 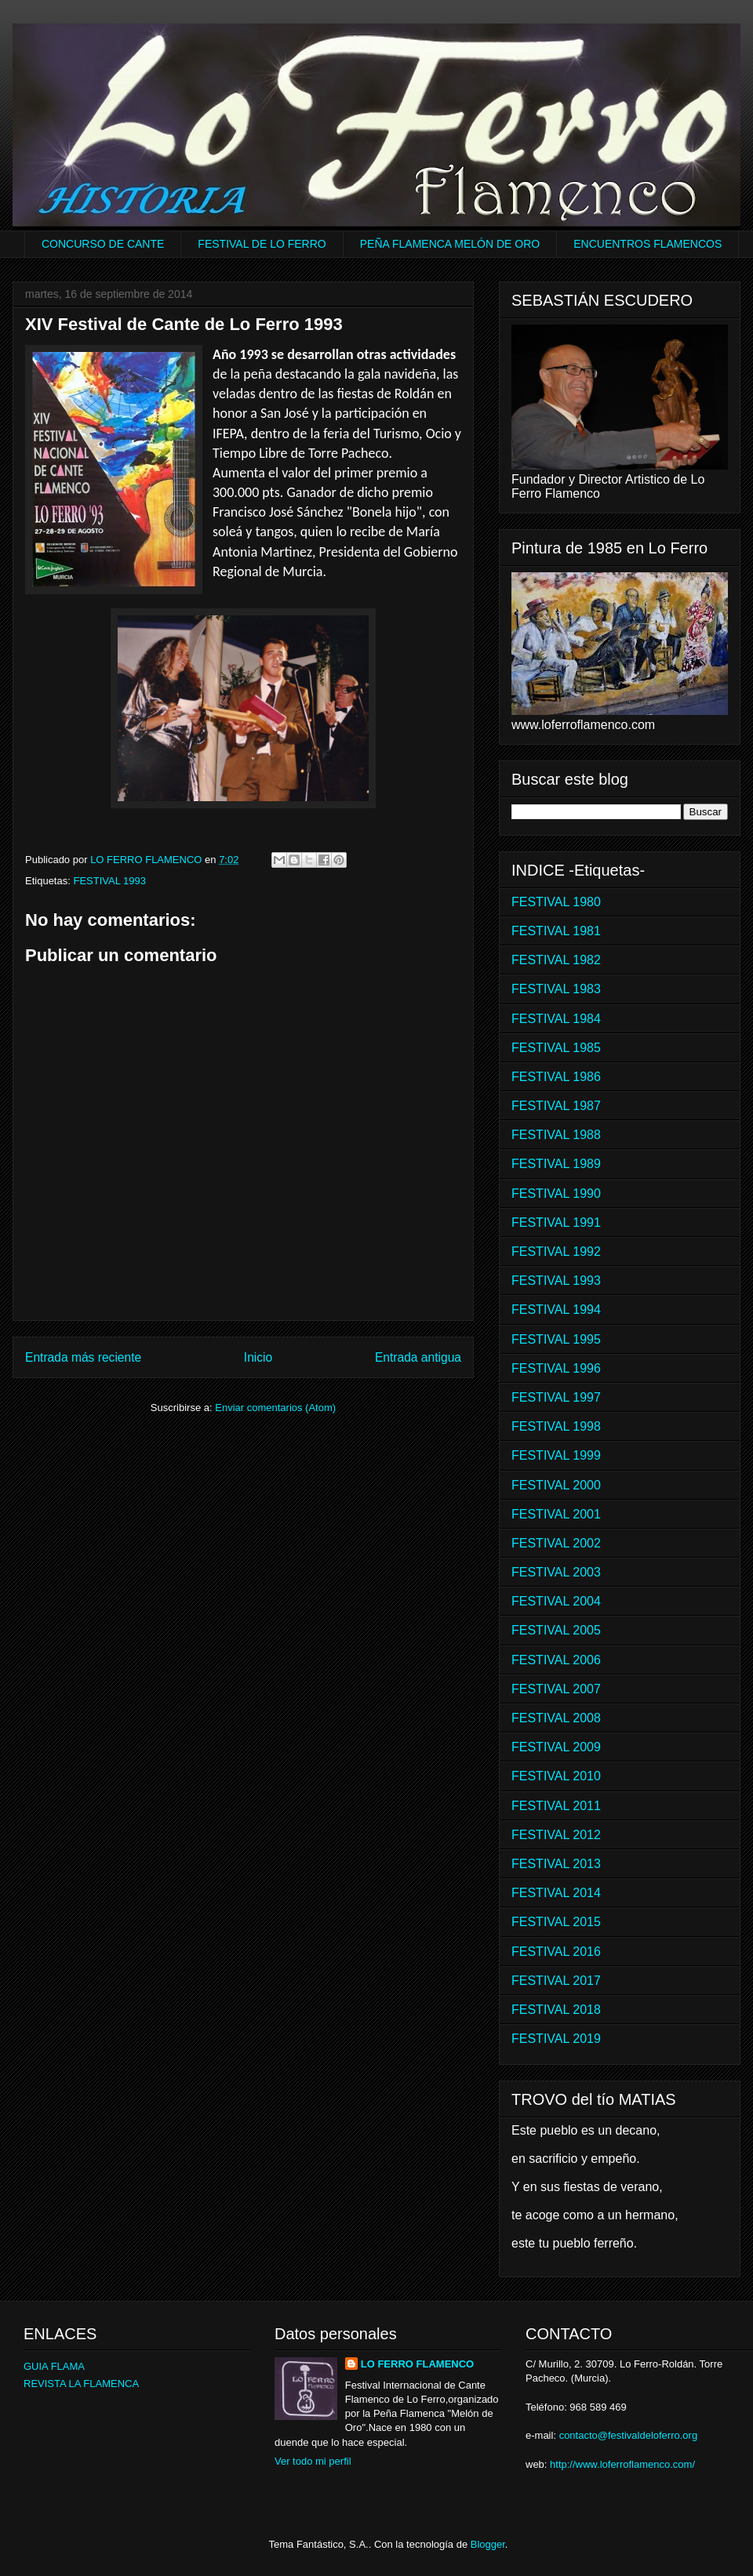 I want to click on FESTIVAL 1990, so click(x=556, y=1193).